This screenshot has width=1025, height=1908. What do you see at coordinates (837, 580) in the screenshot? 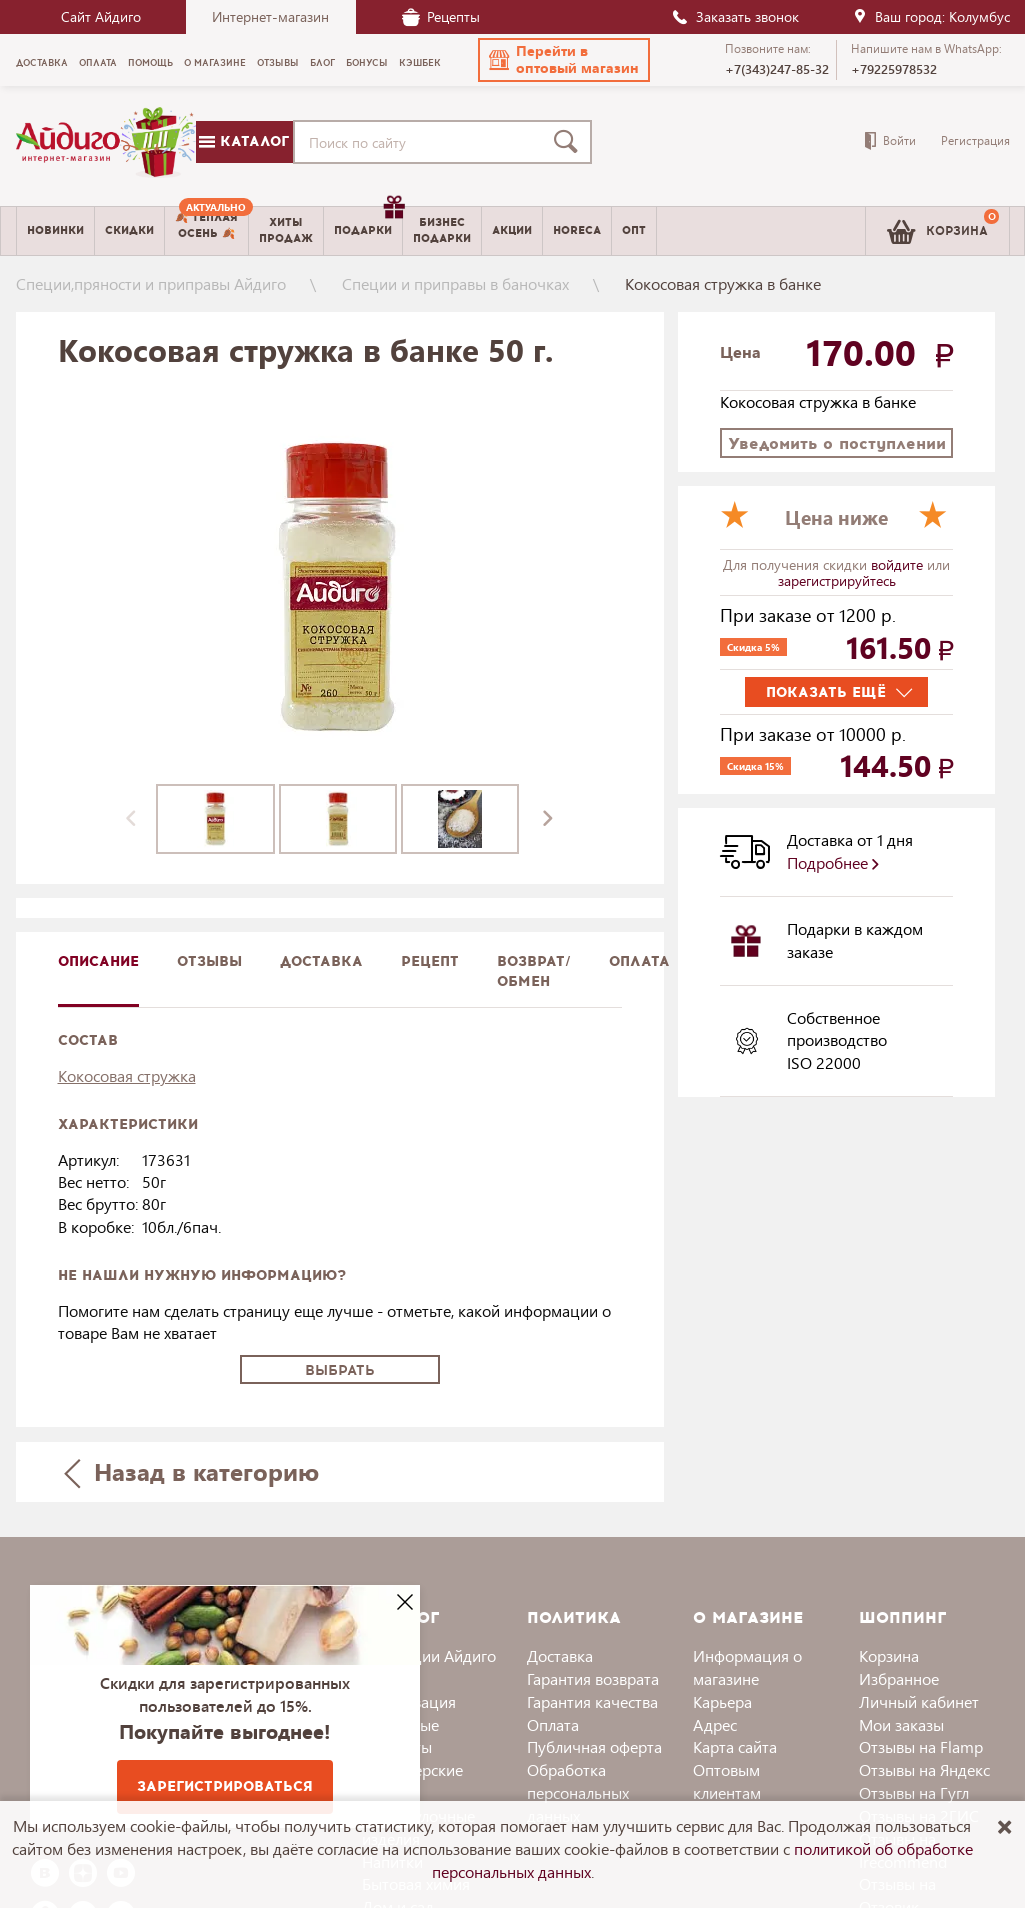
I see `зарегистрируйтесь` at bounding box center [837, 580].